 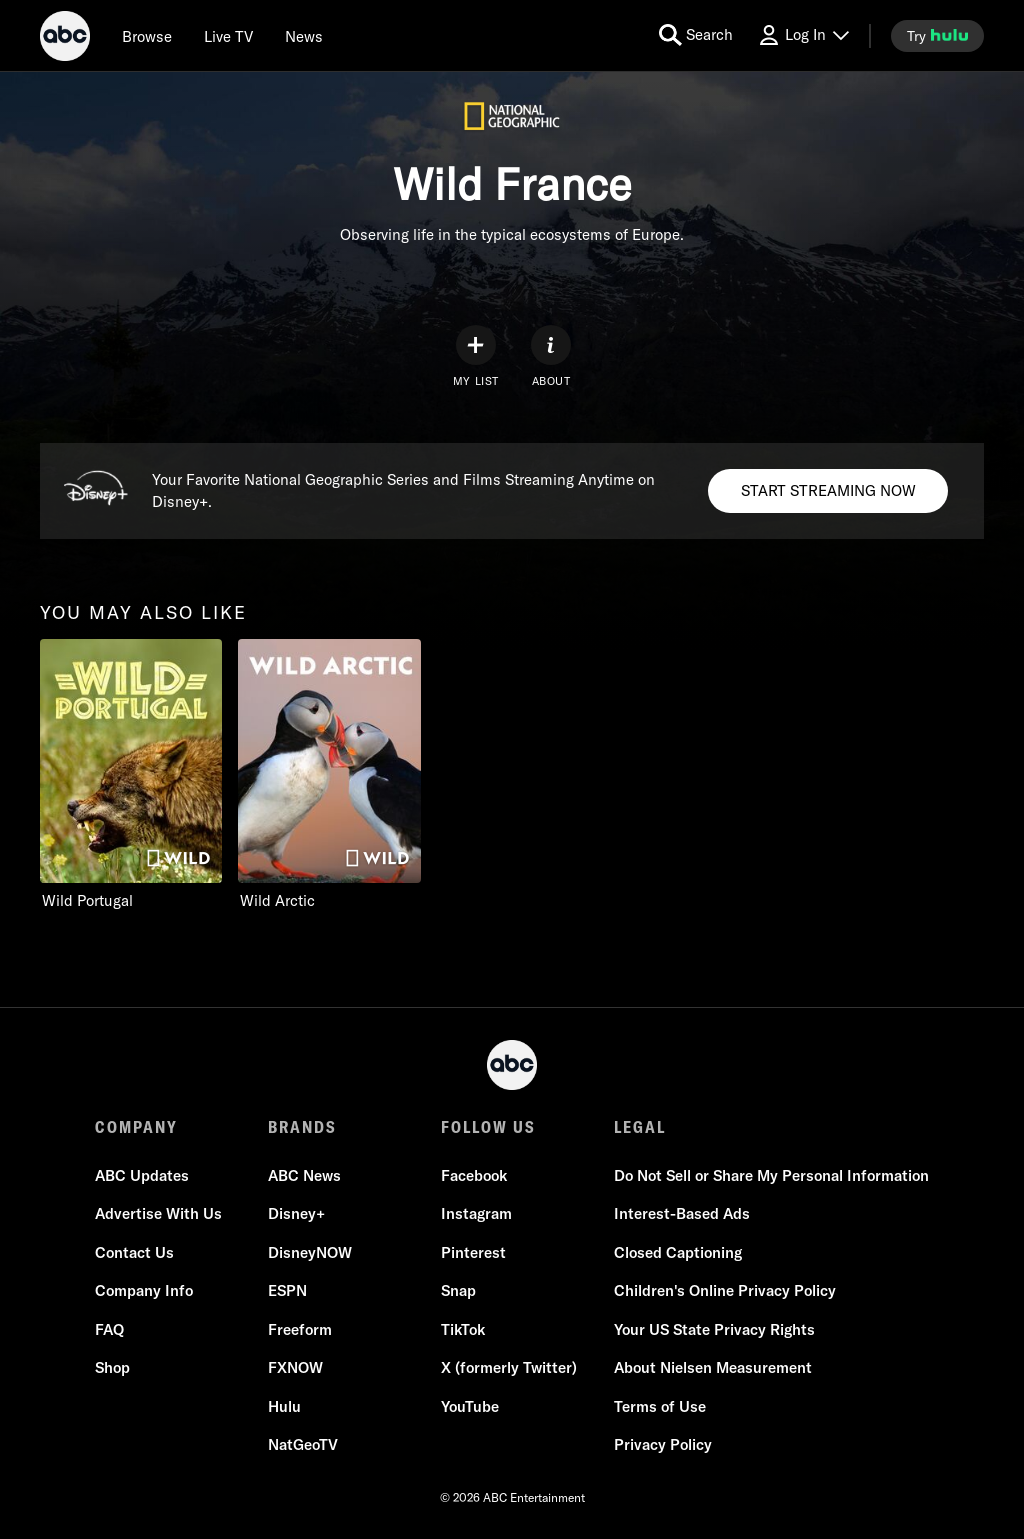 I want to click on Children's Online Privacy Policy, so click(x=725, y=1290).